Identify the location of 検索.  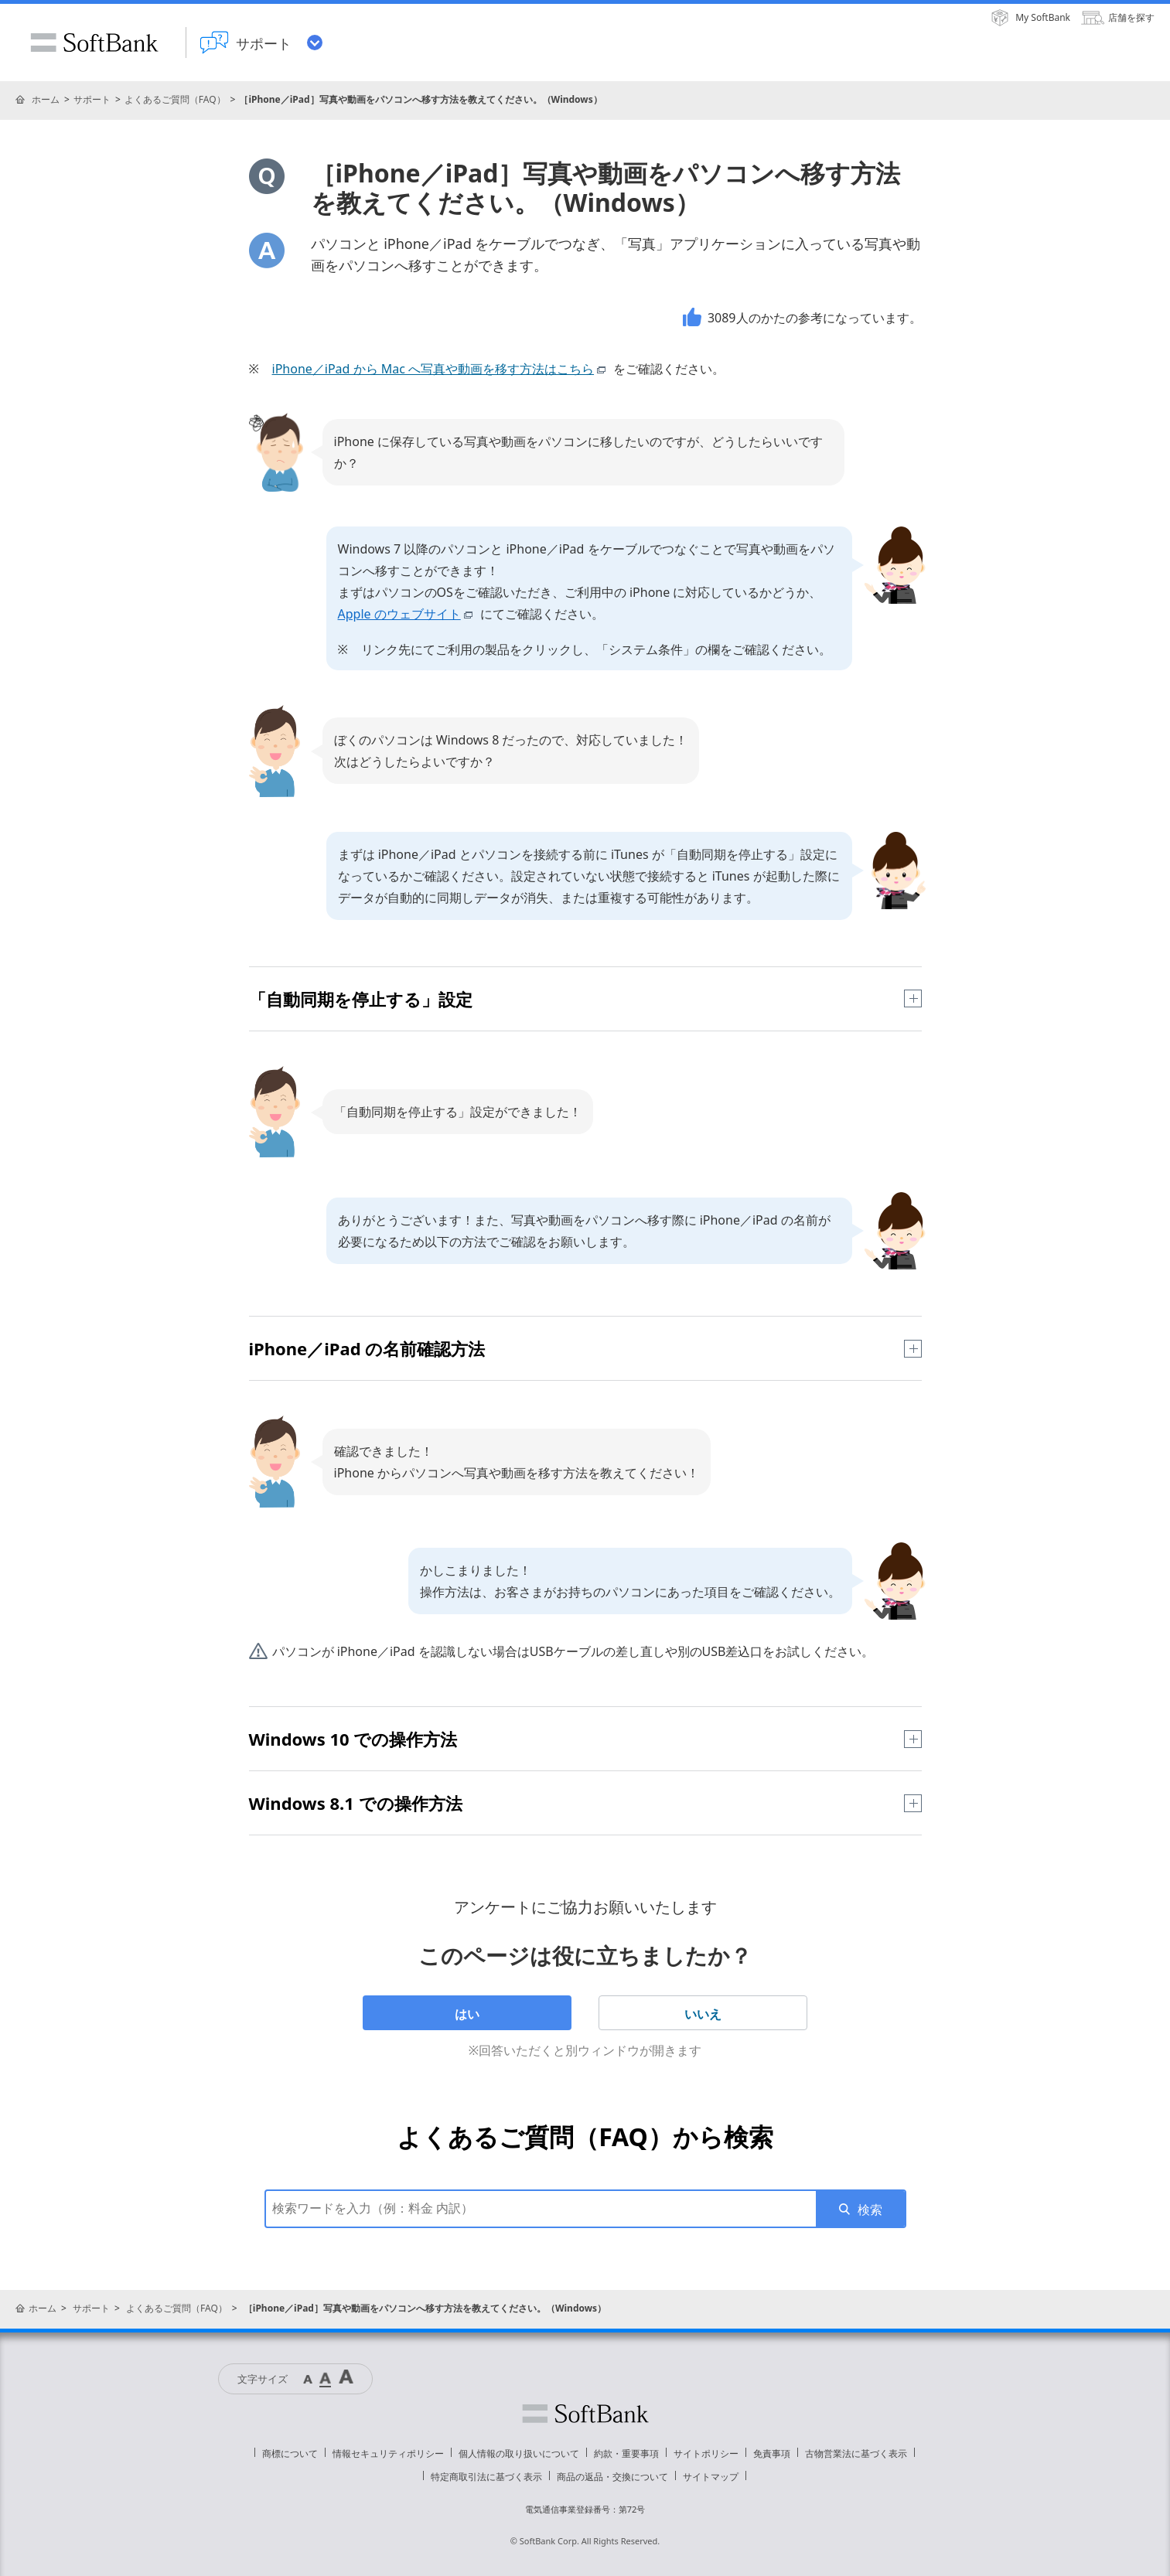
(870, 2209).